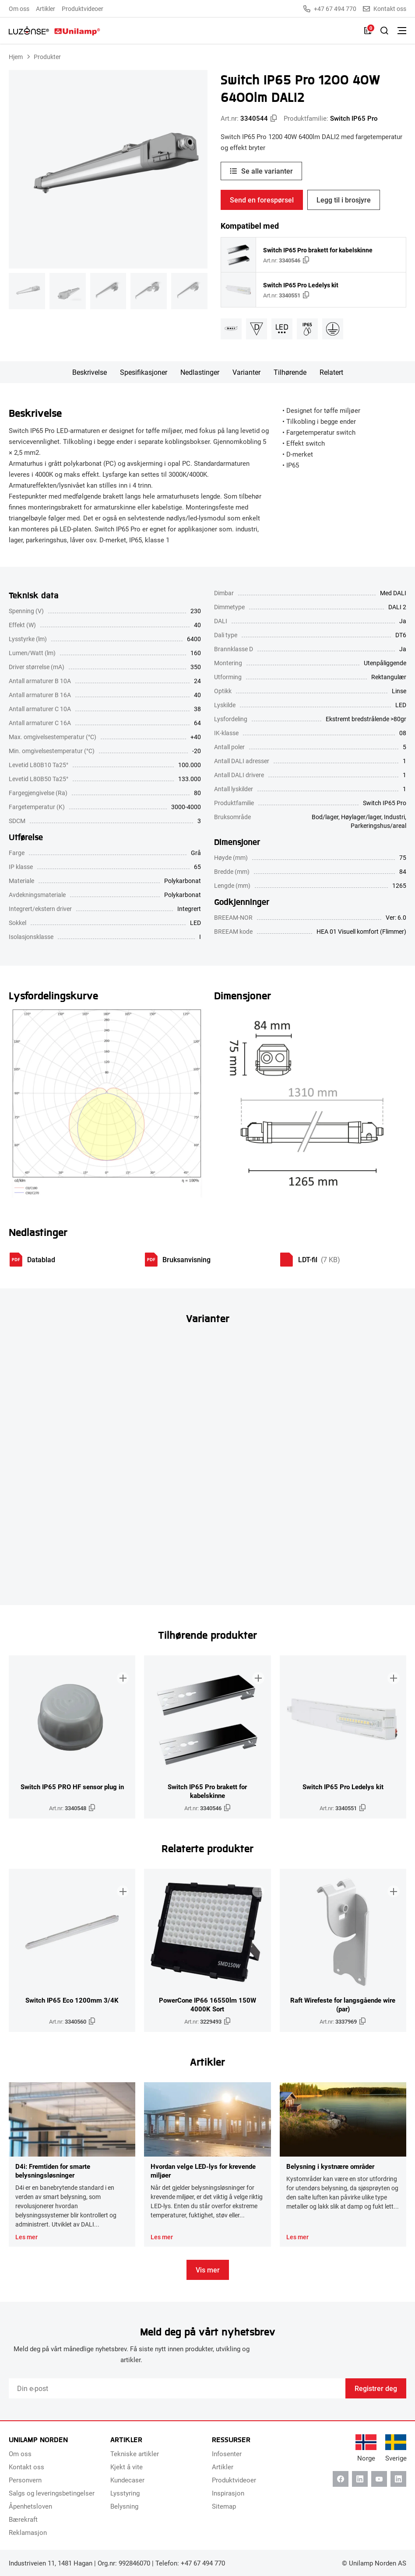  I want to click on [Unilamp Norden], so click(54, 30).